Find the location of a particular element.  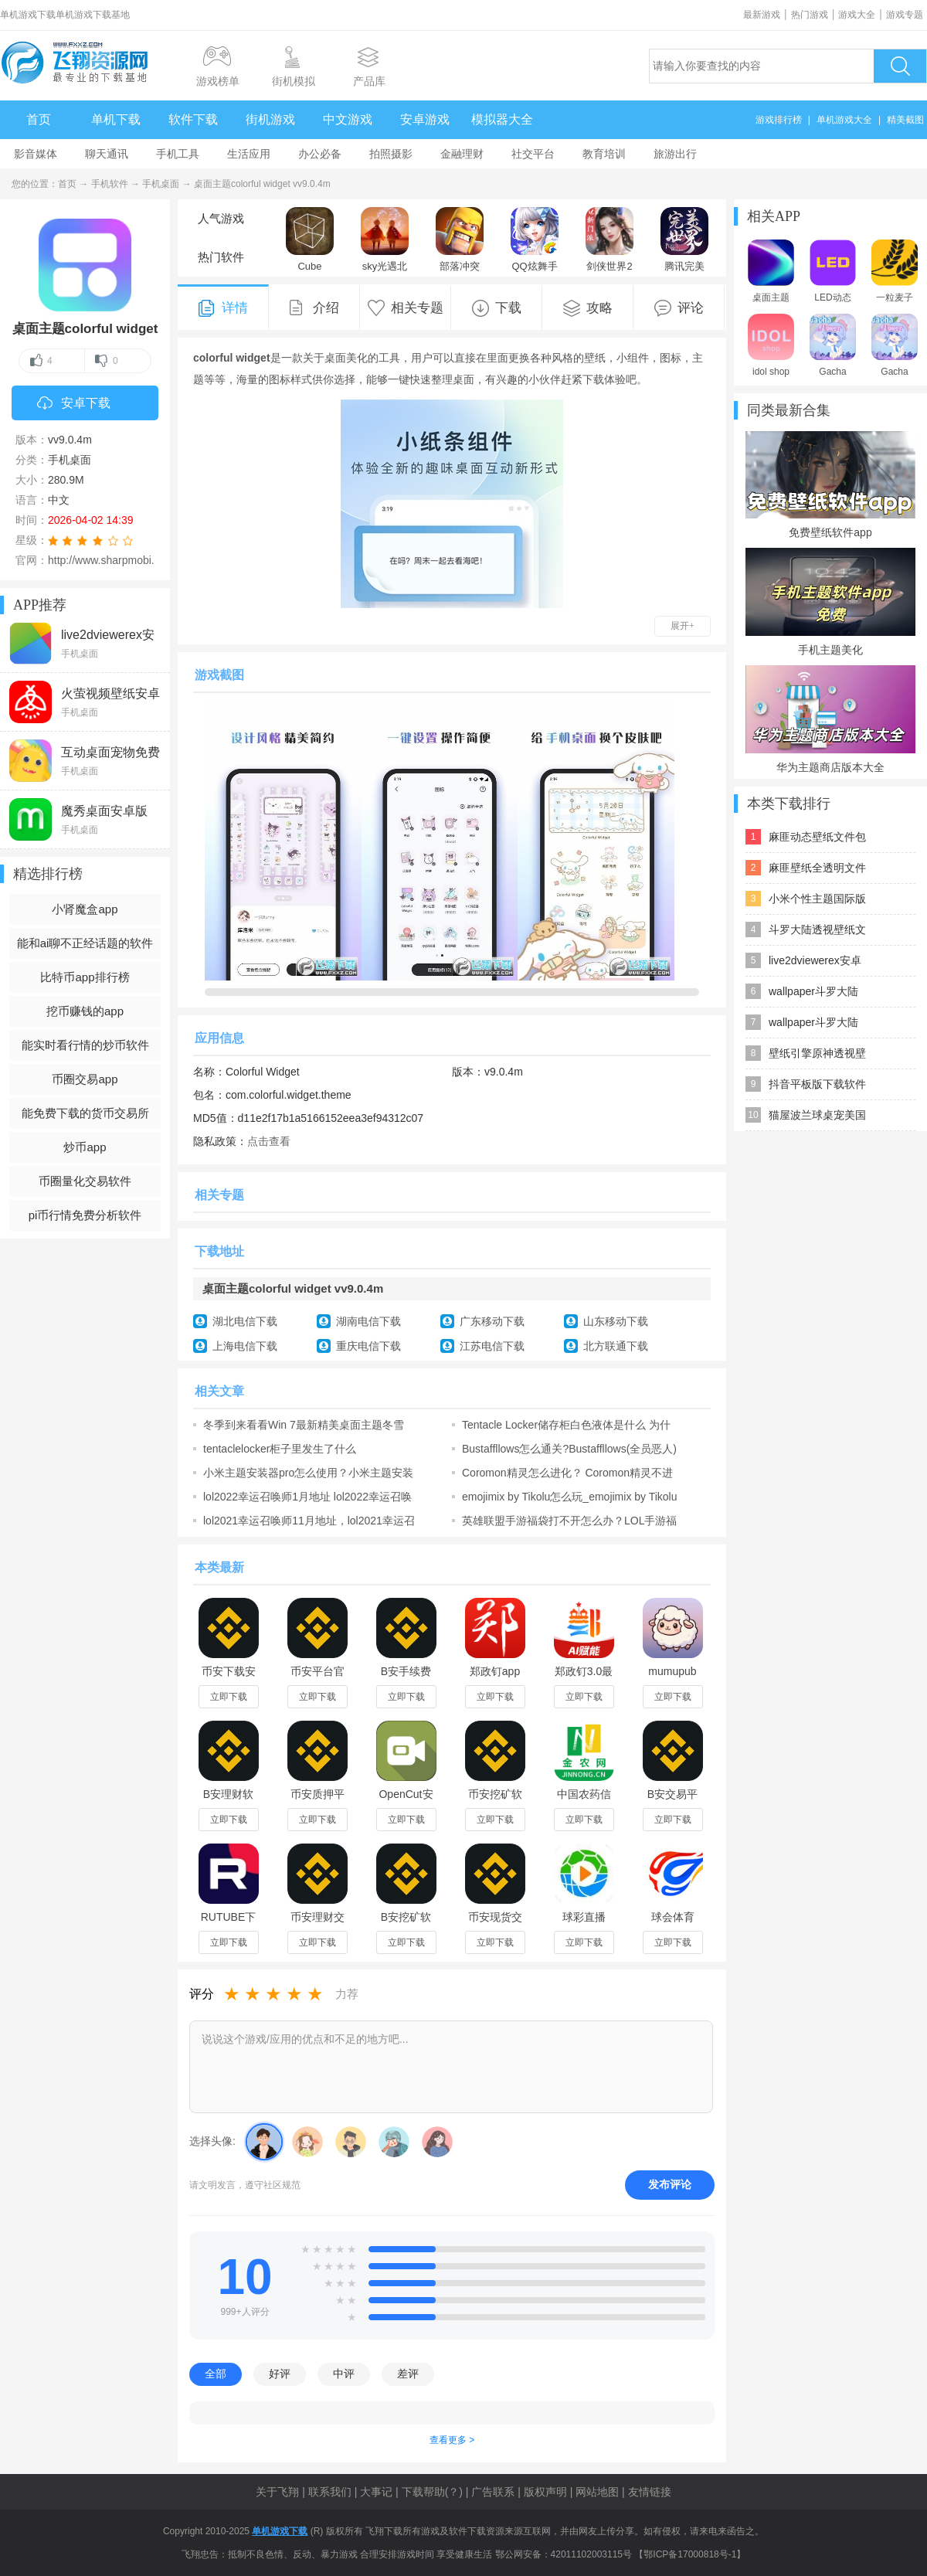

热门游戏 is located at coordinates (809, 14).